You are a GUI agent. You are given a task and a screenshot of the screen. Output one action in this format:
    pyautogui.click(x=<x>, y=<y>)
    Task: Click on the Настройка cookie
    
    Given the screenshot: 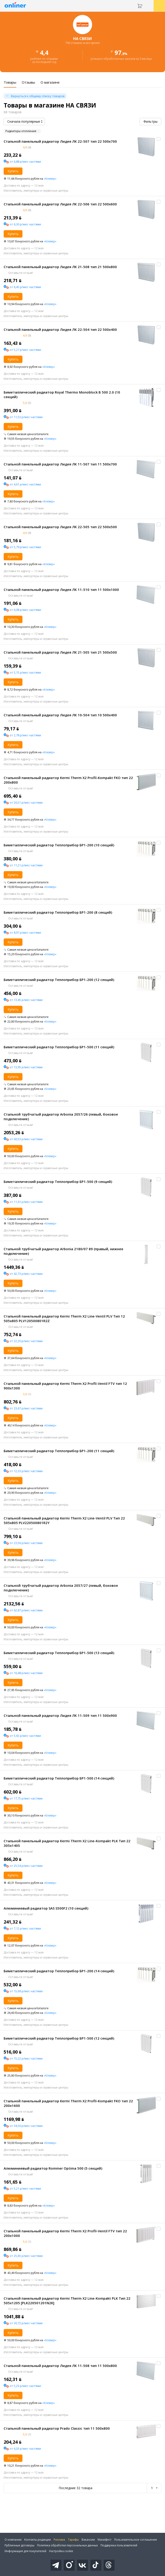 What is the action you would take?
    pyautogui.click(x=61, y=2551)
    